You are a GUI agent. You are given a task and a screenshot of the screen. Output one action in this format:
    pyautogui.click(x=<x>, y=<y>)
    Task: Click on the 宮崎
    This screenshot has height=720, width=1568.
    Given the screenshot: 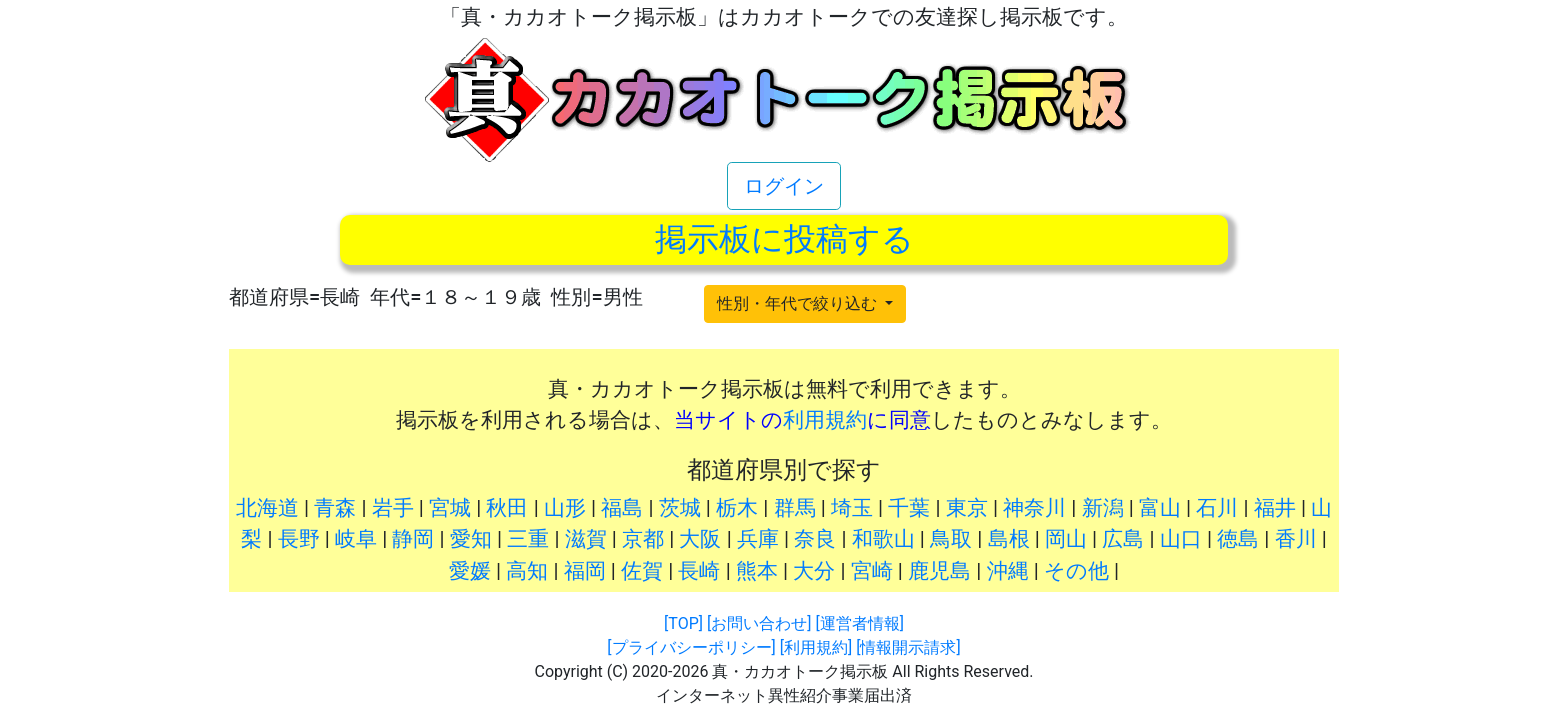 What is the action you would take?
    pyautogui.click(x=872, y=571)
    